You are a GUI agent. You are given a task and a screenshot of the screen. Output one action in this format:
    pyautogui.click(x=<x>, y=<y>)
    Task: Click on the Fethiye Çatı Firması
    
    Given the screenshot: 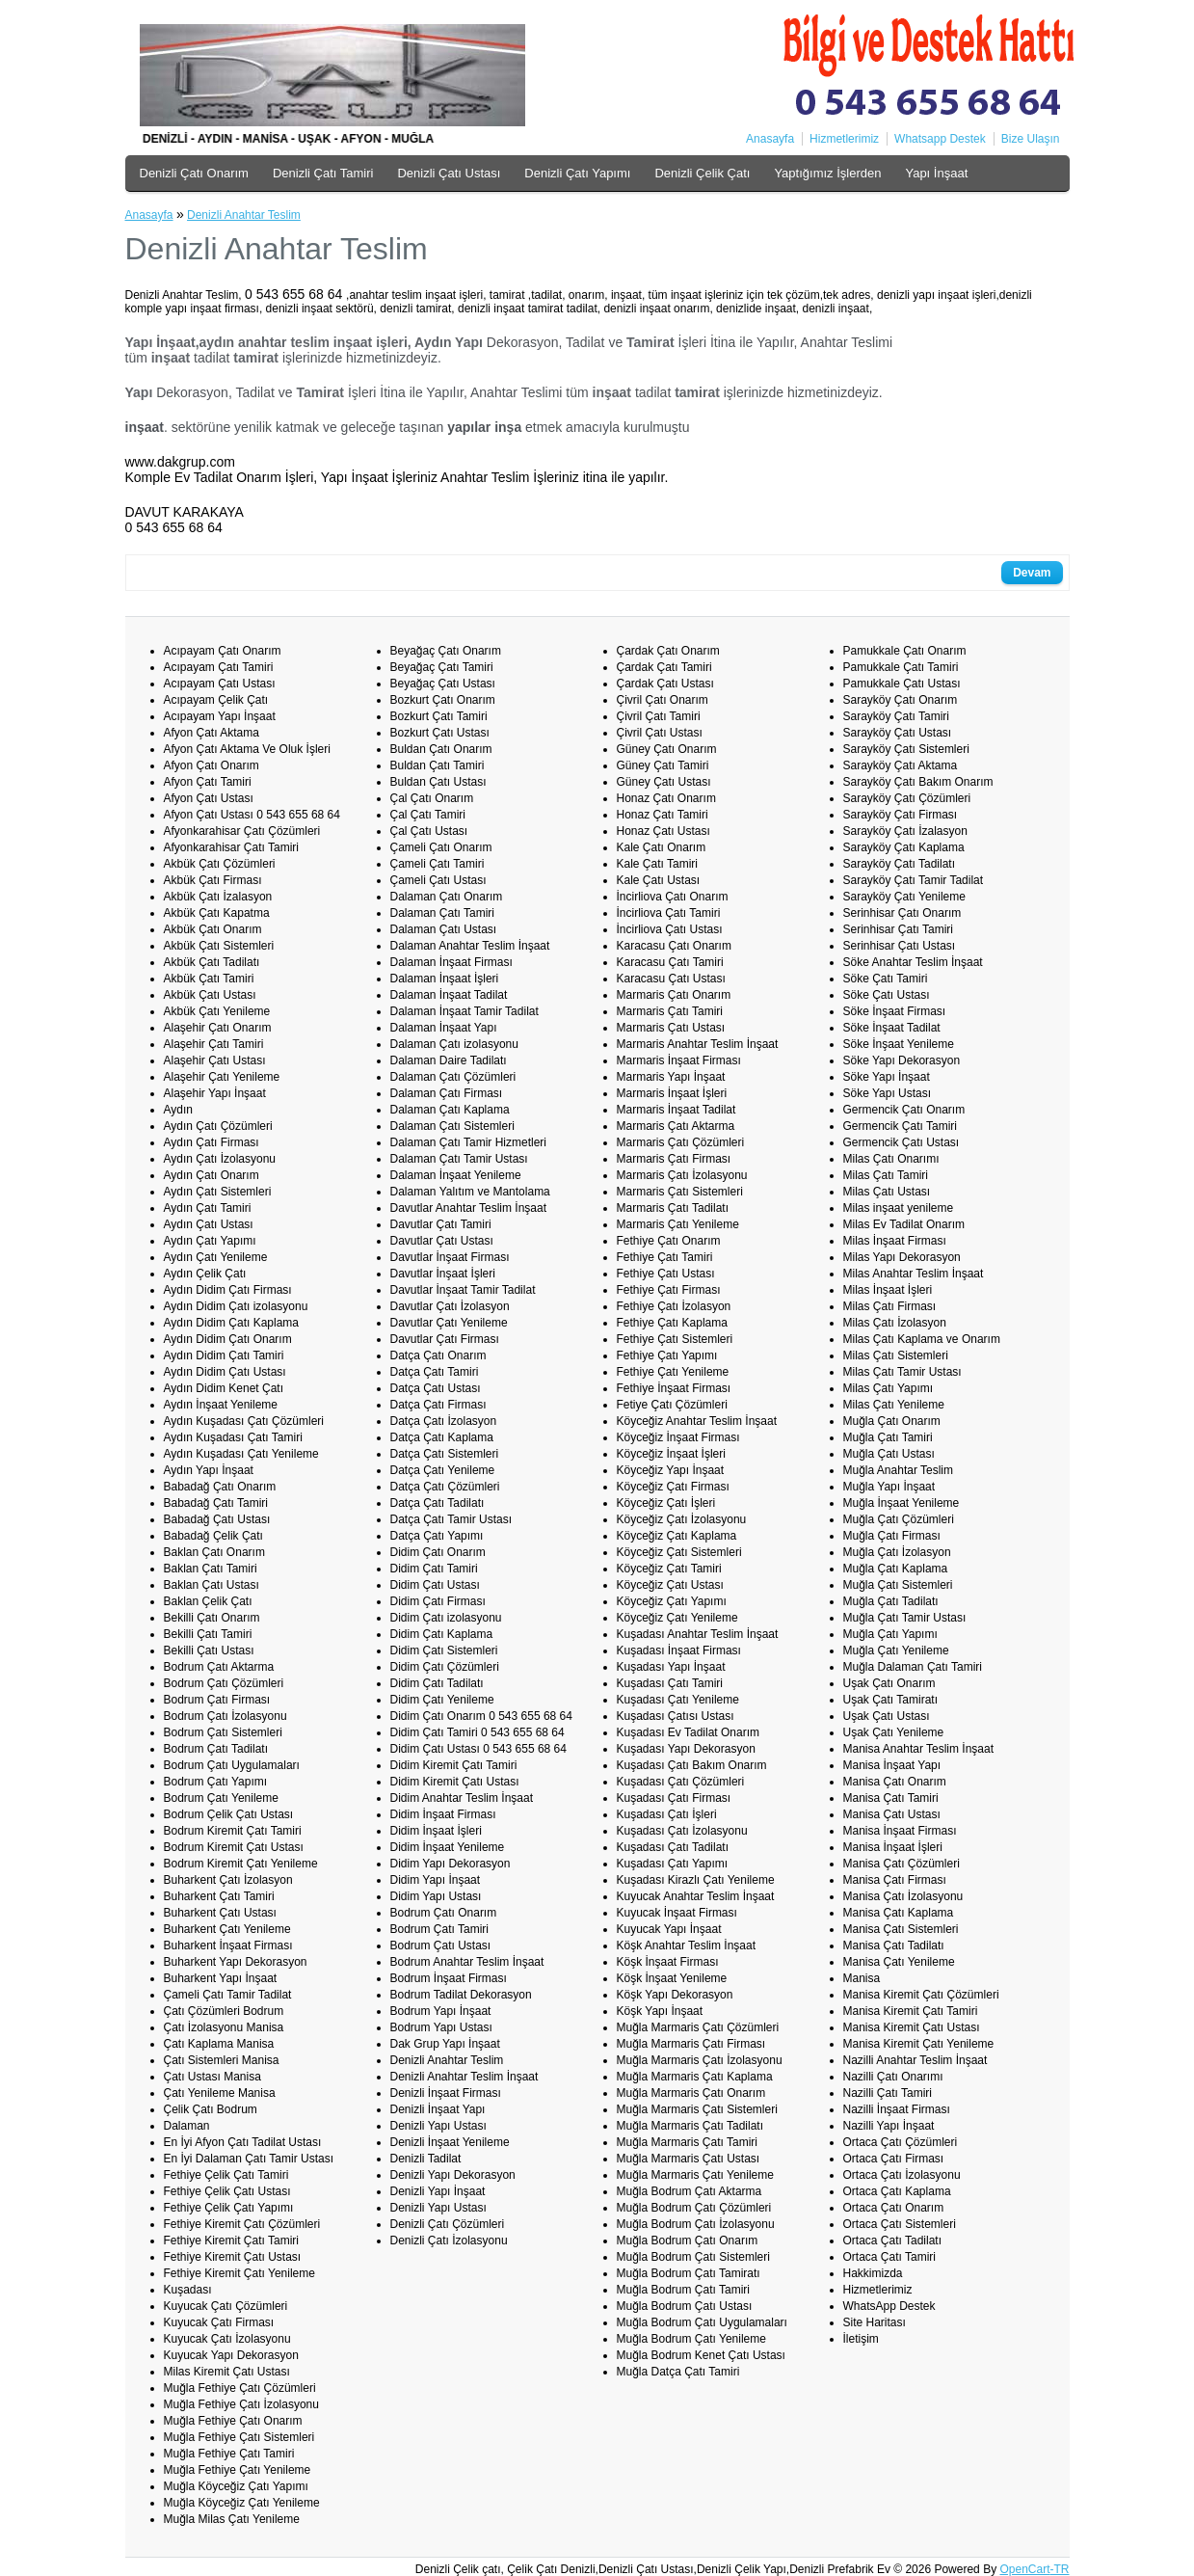 What is the action you would take?
    pyautogui.click(x=669, y=1290)
    